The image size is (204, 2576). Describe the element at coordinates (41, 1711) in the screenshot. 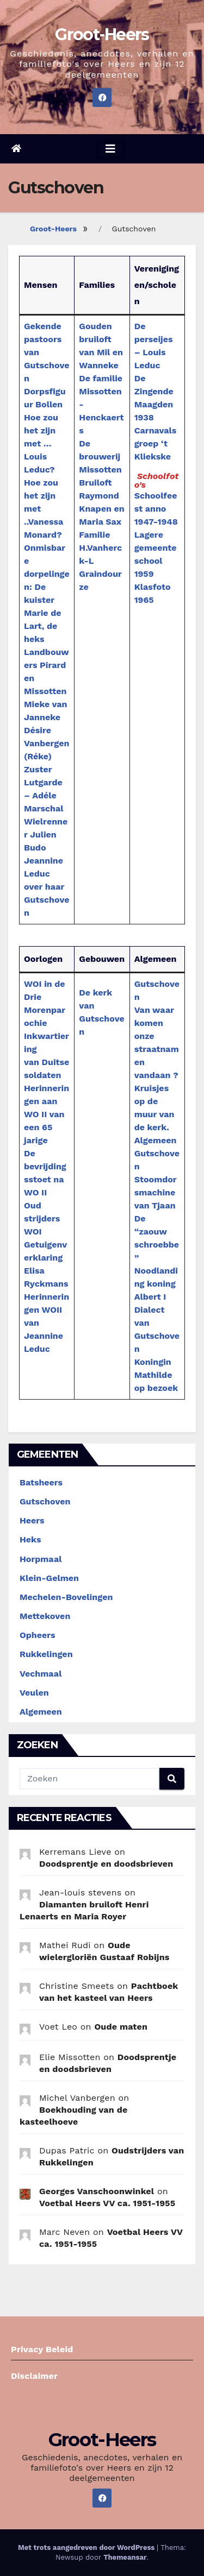

I see `Algemeen` at that location.